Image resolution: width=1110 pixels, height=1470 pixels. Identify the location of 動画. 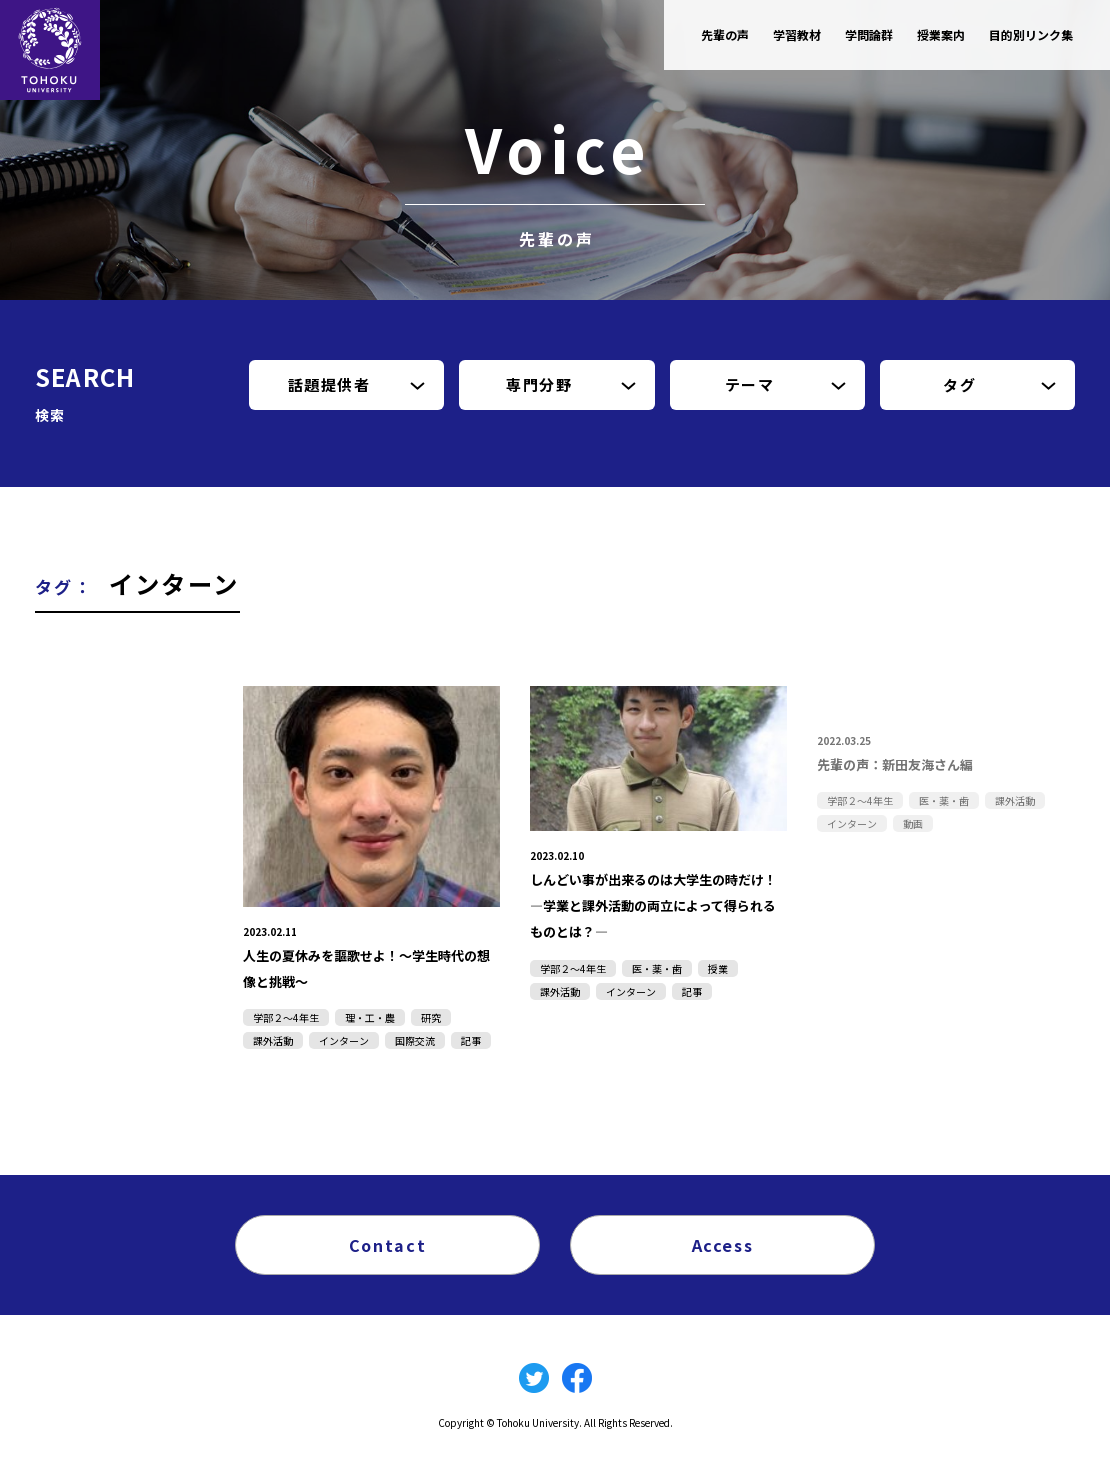
(913, 823).